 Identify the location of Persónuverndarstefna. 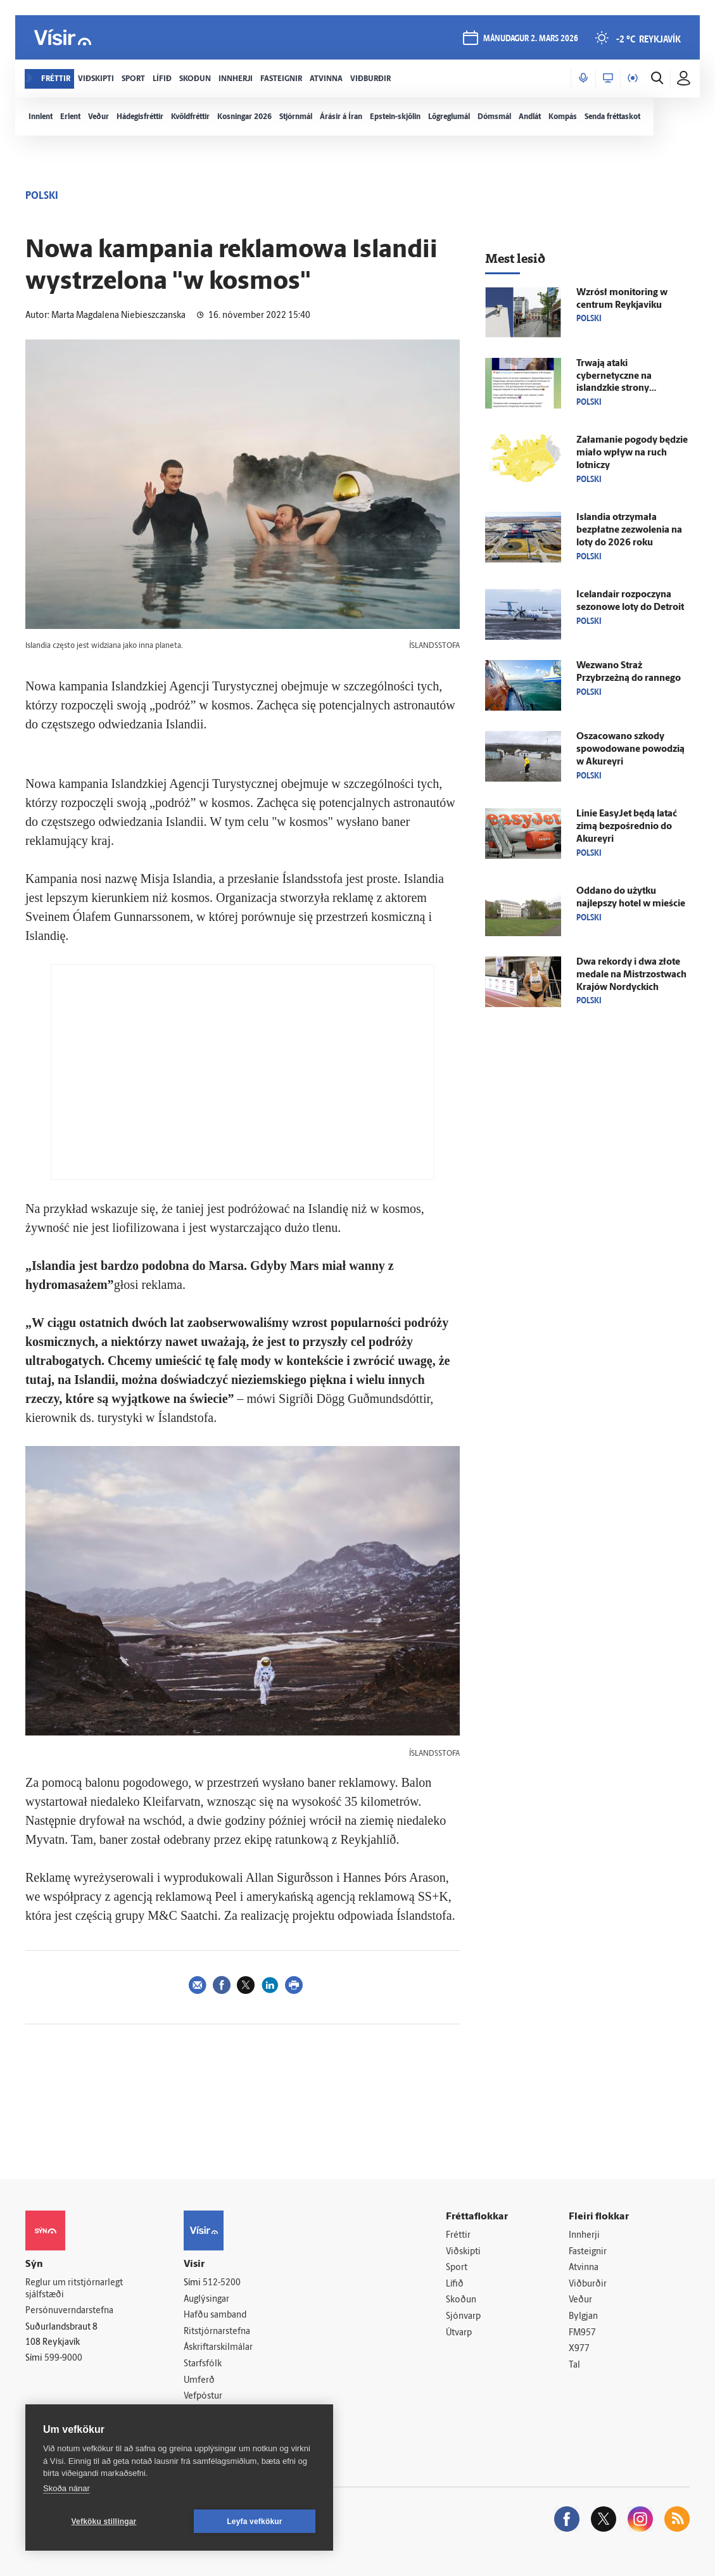
(69, 2311).